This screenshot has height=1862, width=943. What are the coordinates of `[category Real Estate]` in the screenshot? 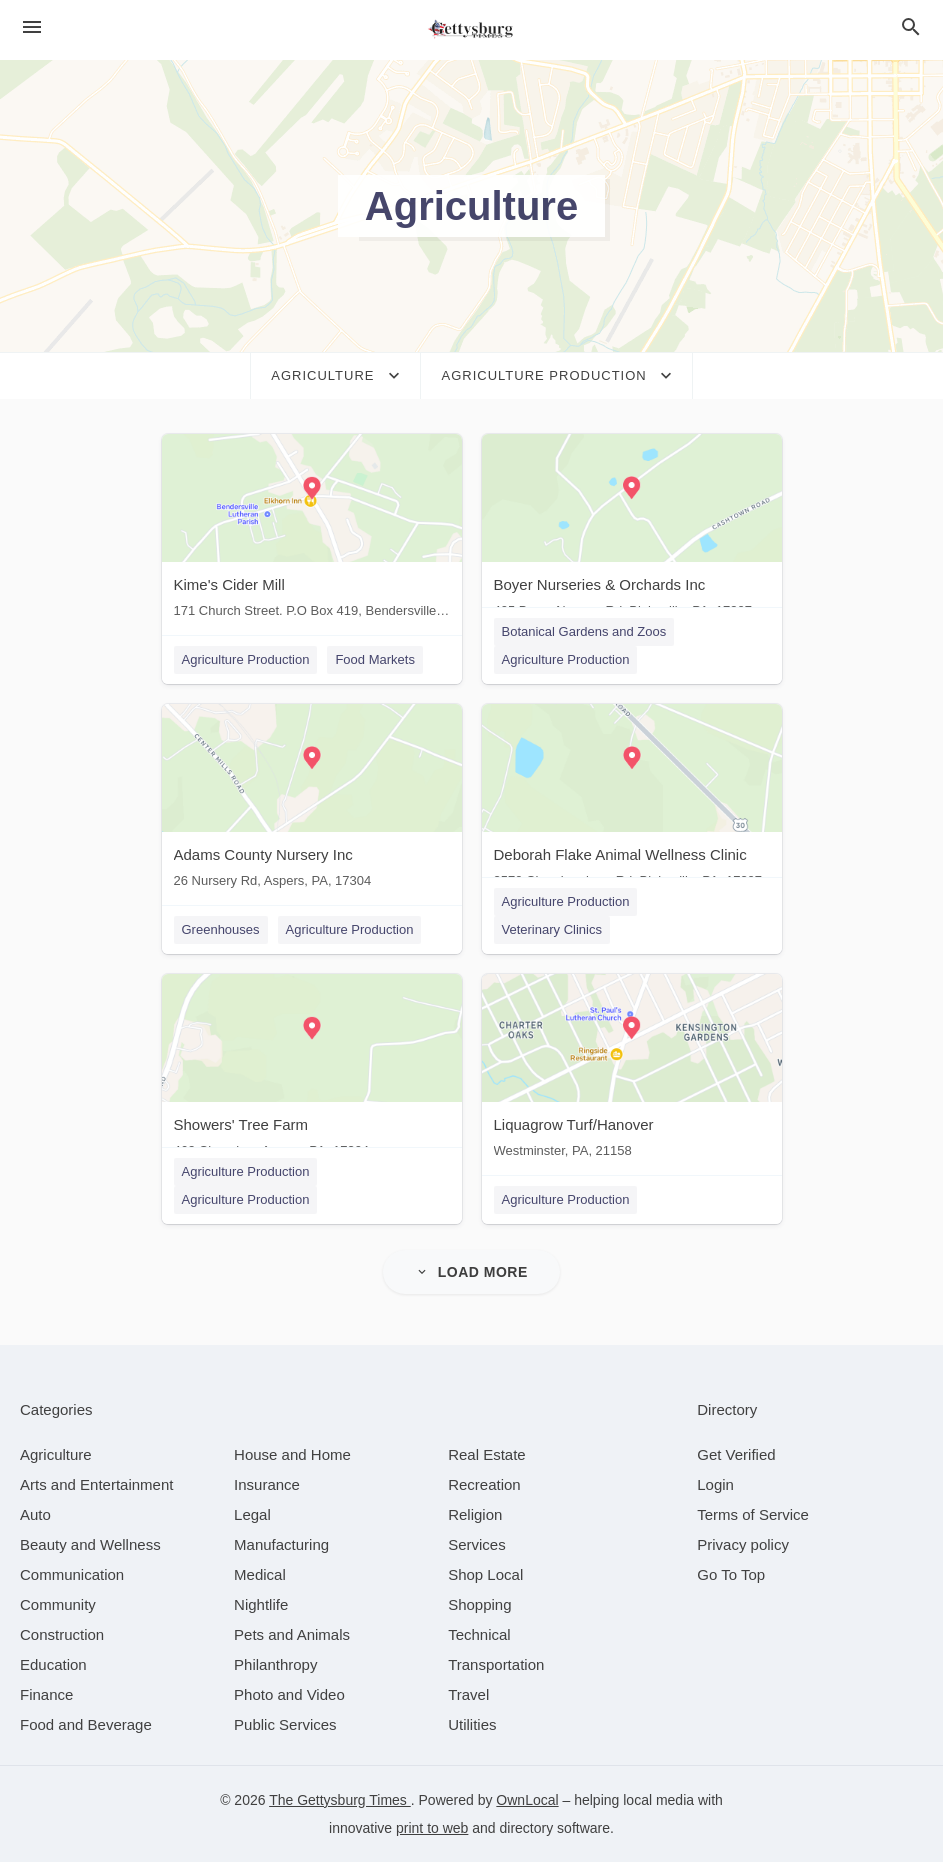 It's located at (487, 1454).